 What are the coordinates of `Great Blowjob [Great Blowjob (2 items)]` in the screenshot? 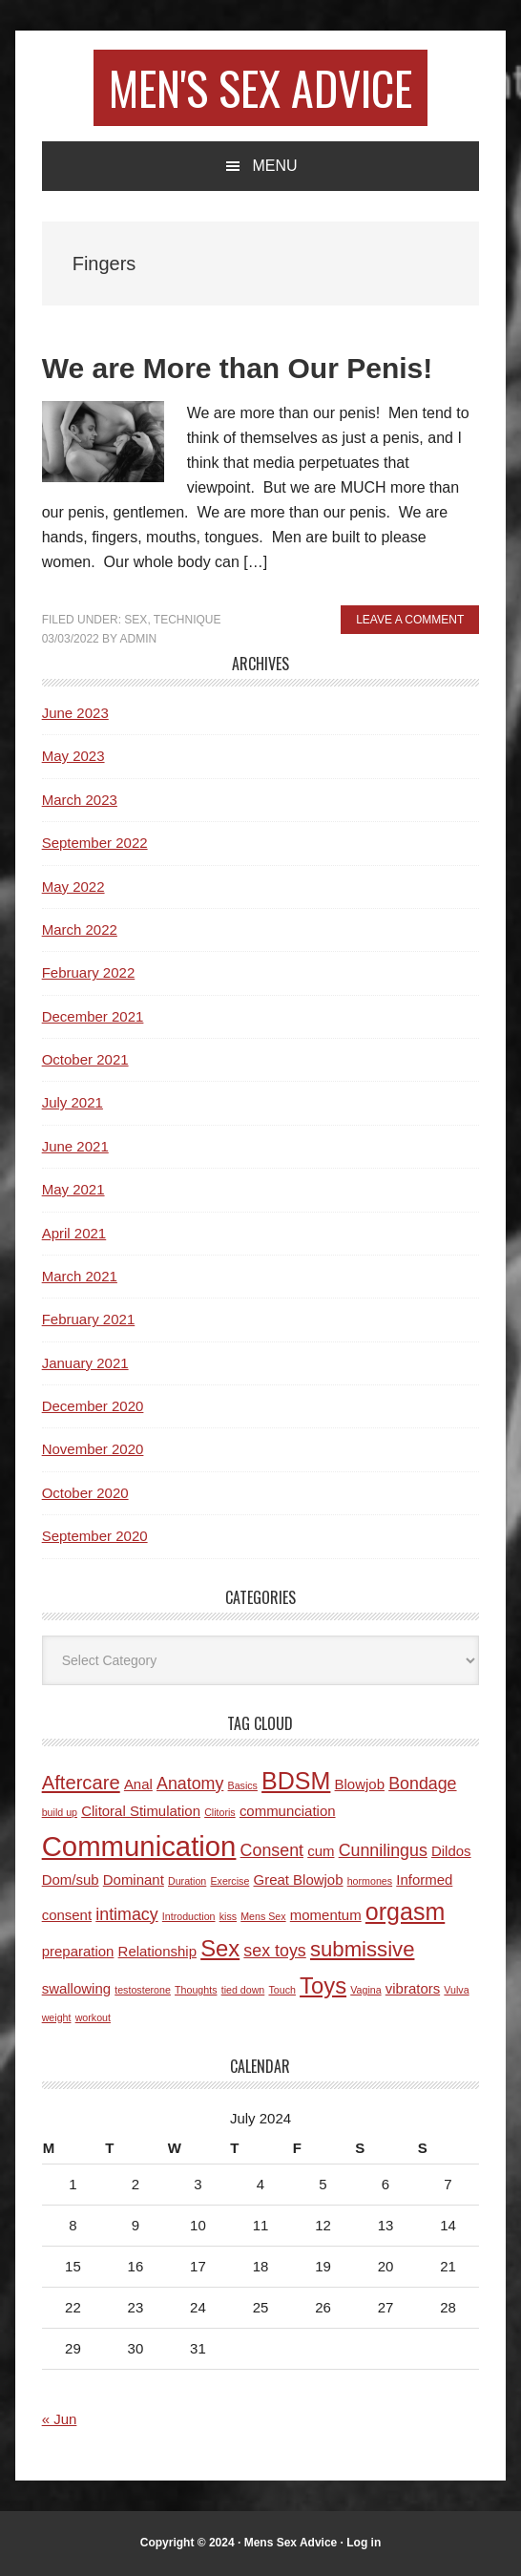 It's located at (299, 1879).